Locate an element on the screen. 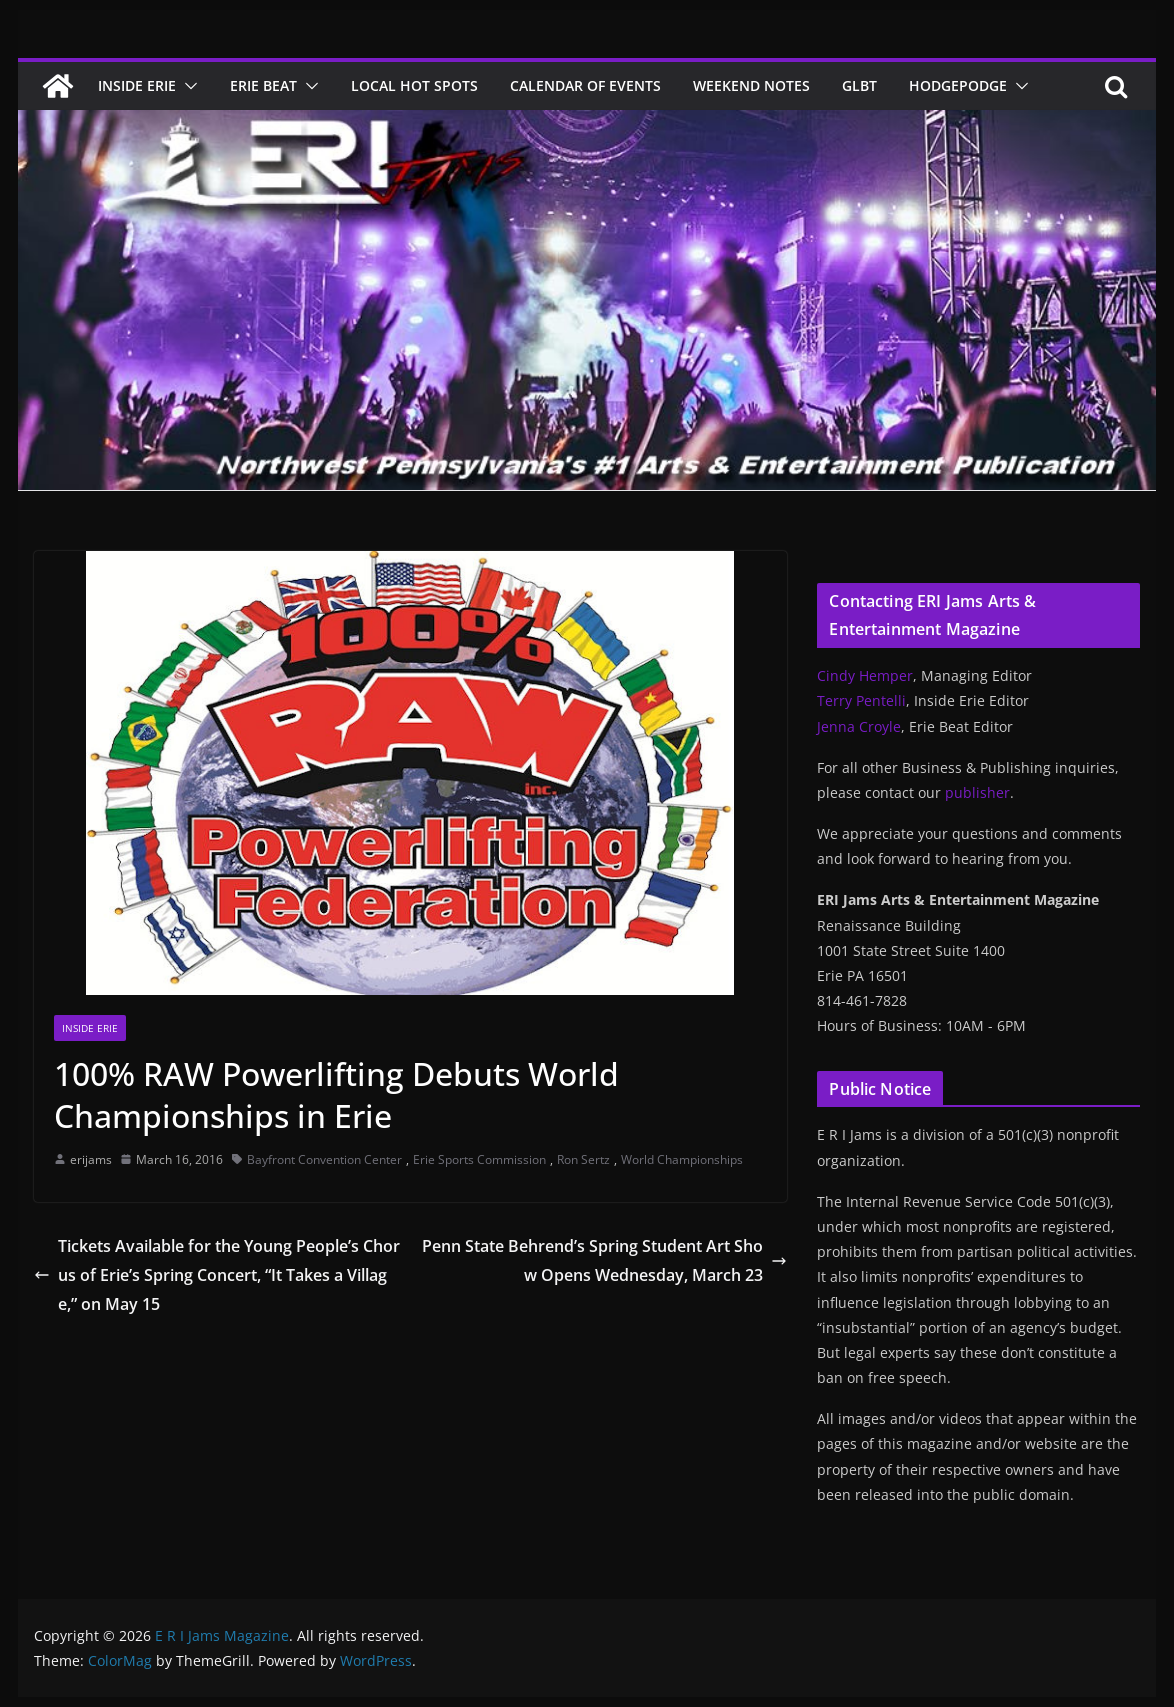 Image resolution: width=1174 pixels, height=1707 pixels. publisher is located at coordinates (977, 792).